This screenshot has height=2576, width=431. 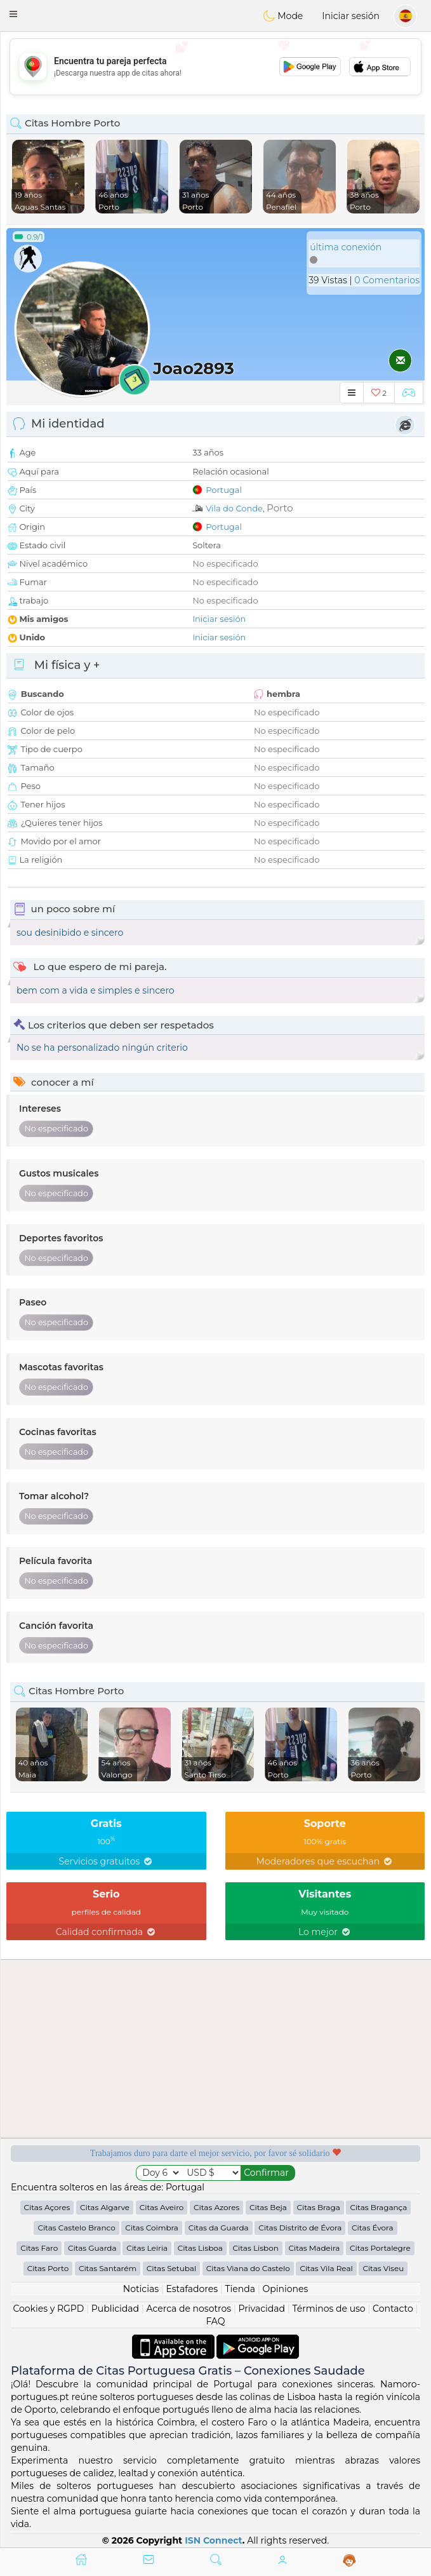 What do you see at coordinates (283, 16) in the screenshot?
I see `Mode` at bounding box center [283, 16].